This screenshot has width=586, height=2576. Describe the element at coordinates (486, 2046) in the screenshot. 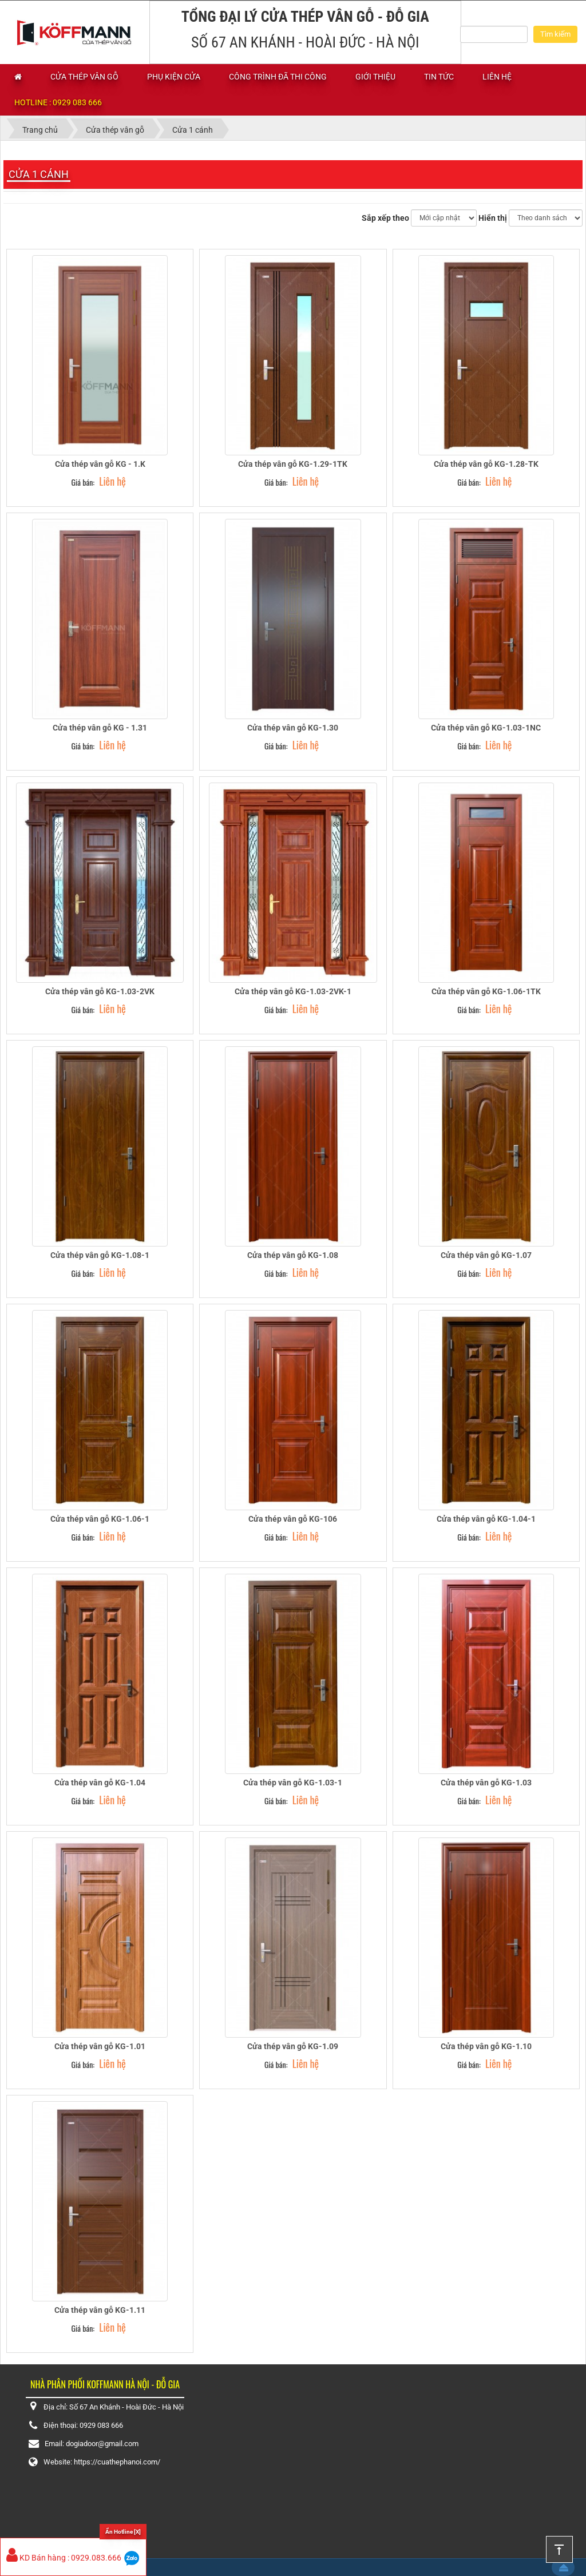

I see `Cửa thép vân gỗ KG-1.10` at that location.